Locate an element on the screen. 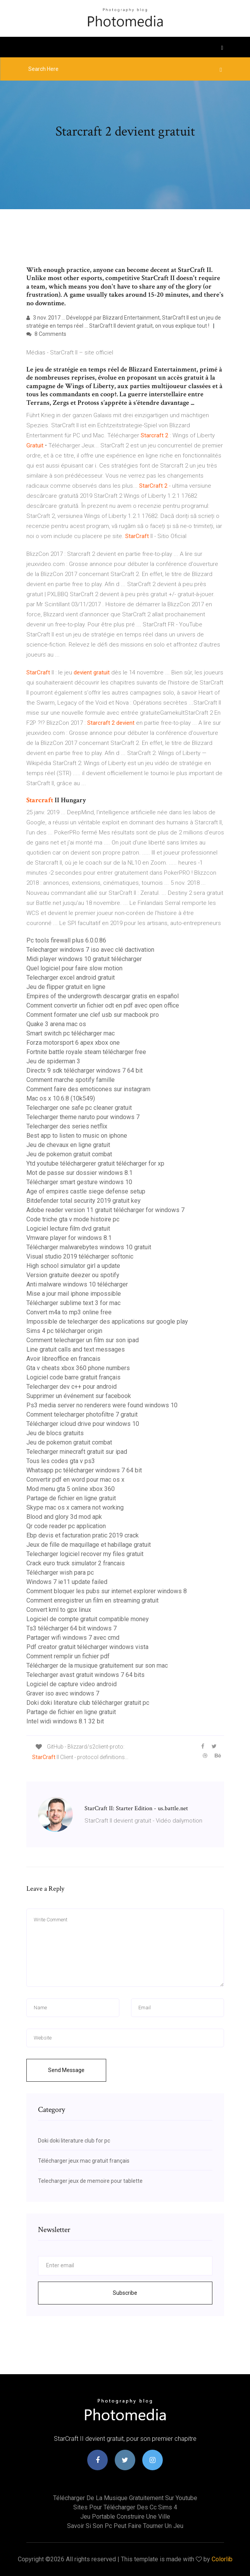 Image resolution: width=250 pixels, height=2576 pixels. Comment formater une clef usb sur macbook pro is located at coordinates (92, 1014).